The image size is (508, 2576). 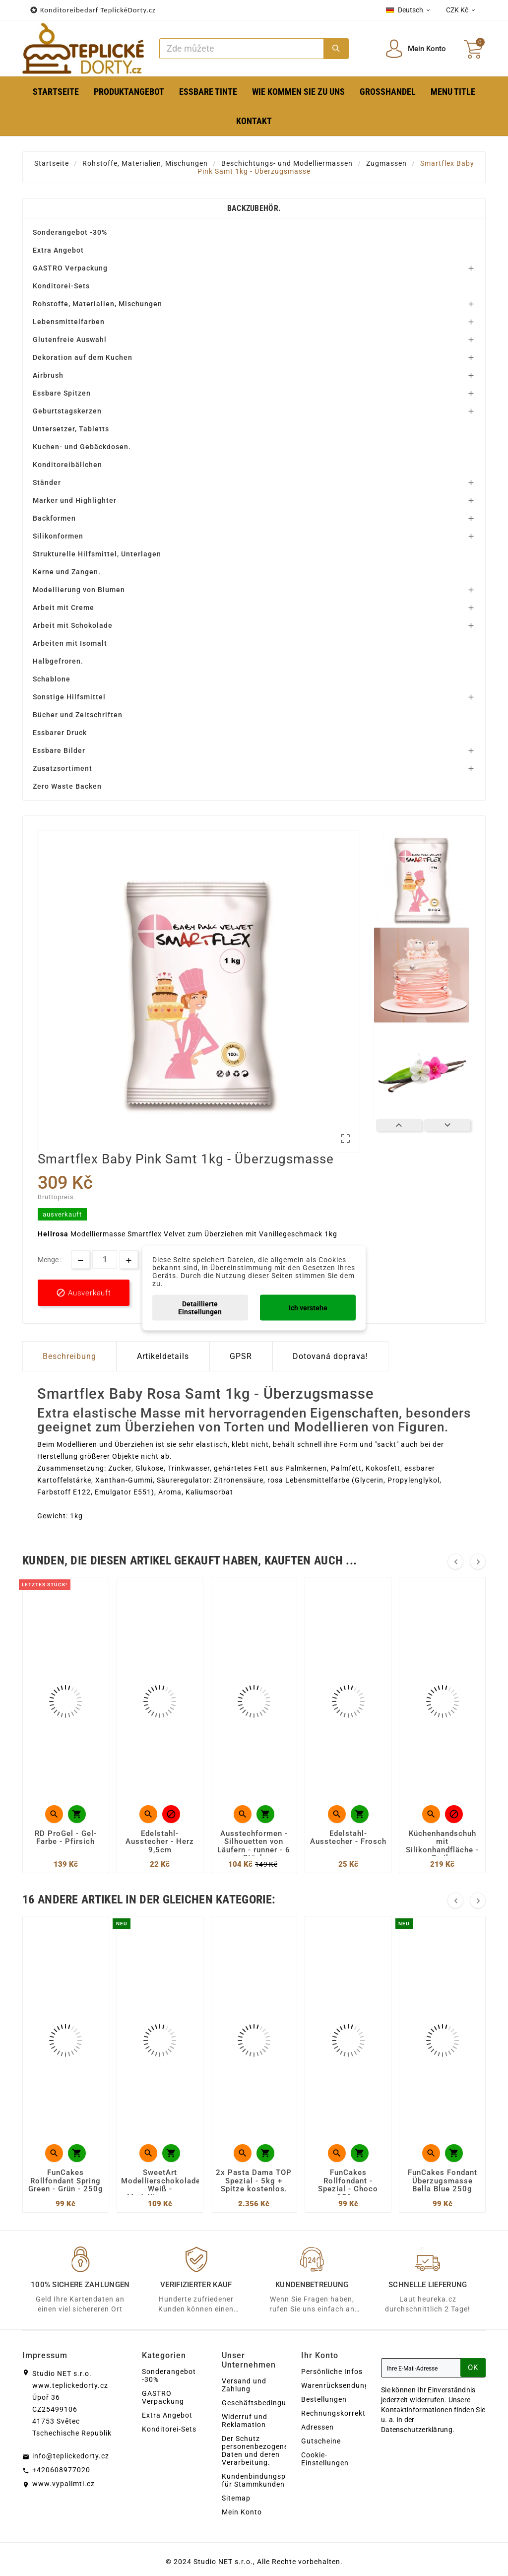 What do you see at coordinates (58, 536) in the screenshot?
I see `Silikonformen` at bounding box center [58, 536].